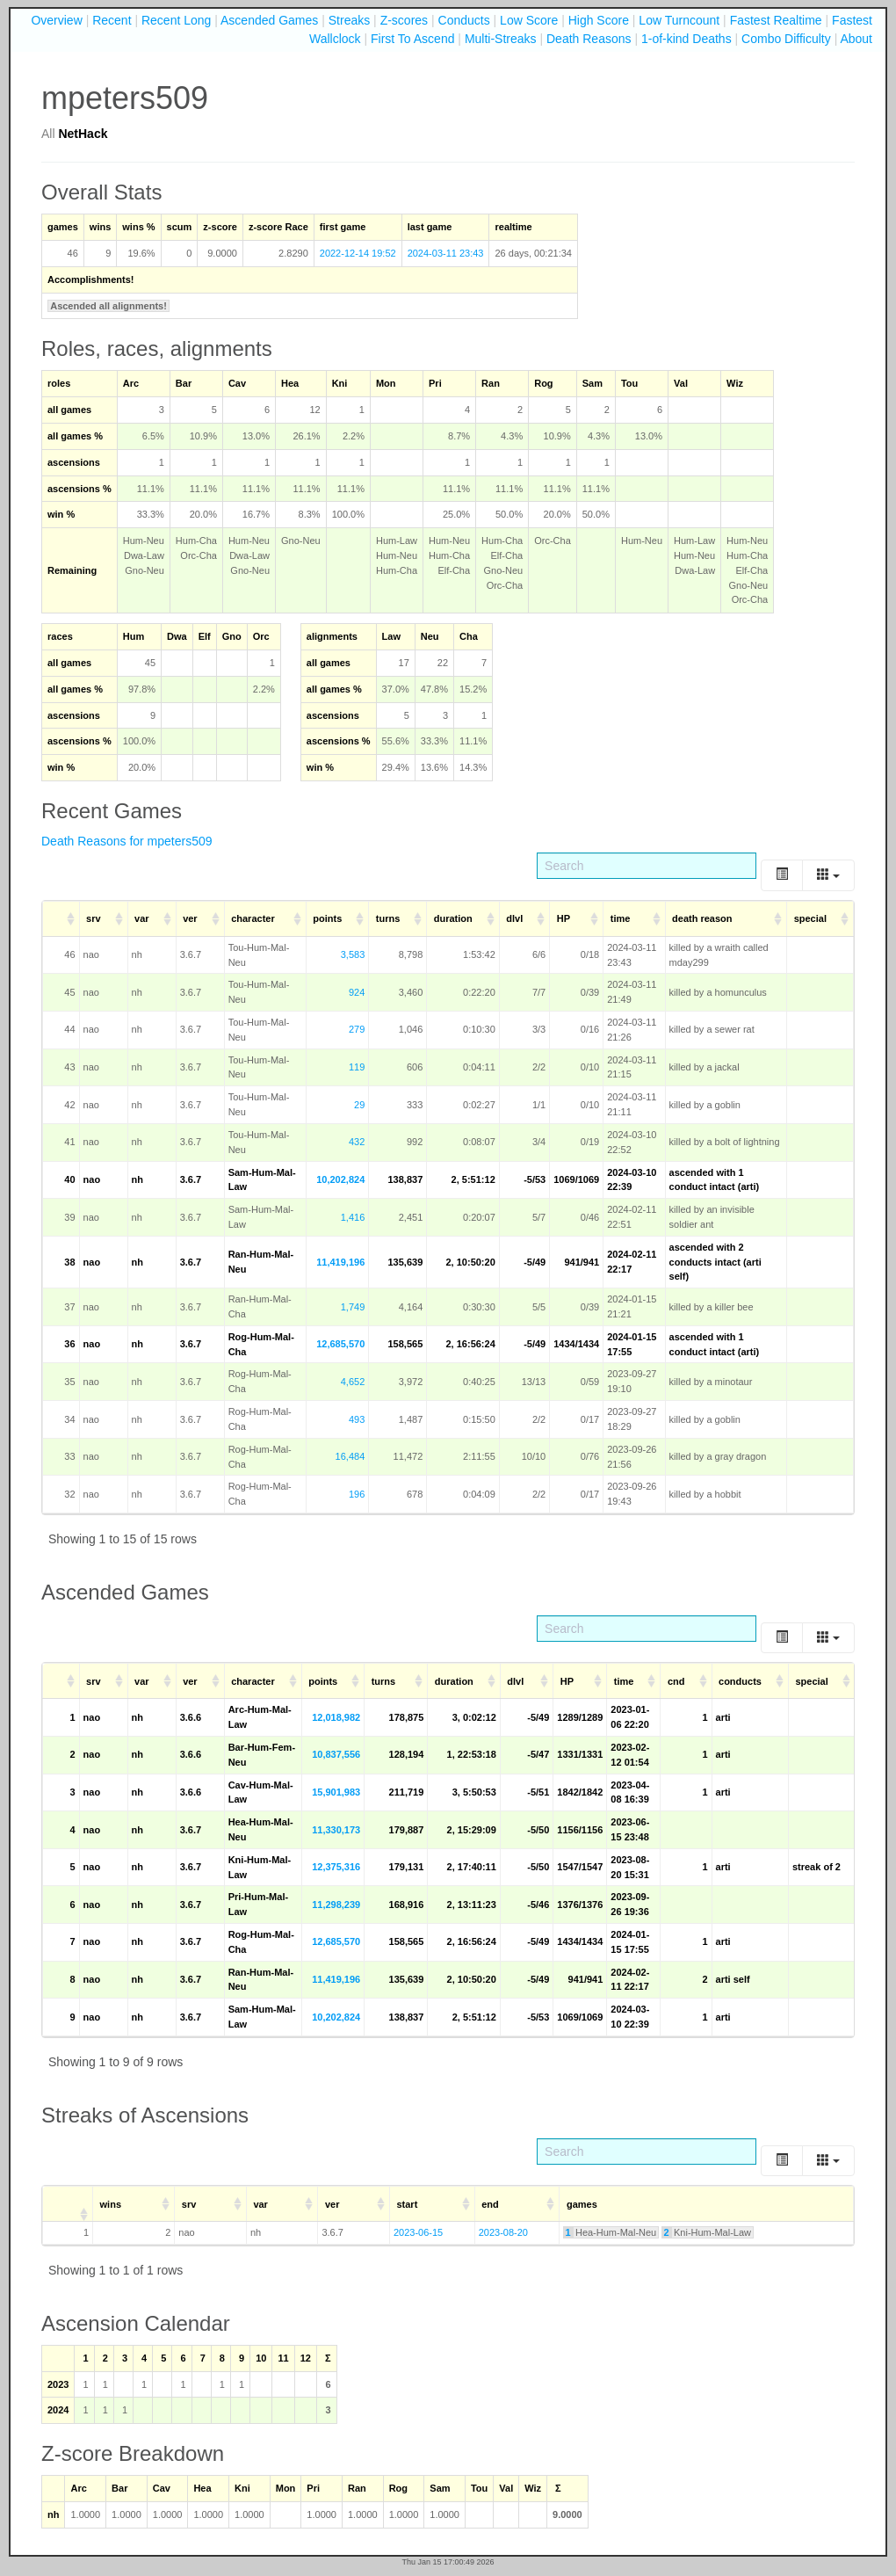 The height and width of the screenshot is (2576, 896). Describe the element at coordinates (782, 875) in the screenshot. I see `[Toggle]` at that location.